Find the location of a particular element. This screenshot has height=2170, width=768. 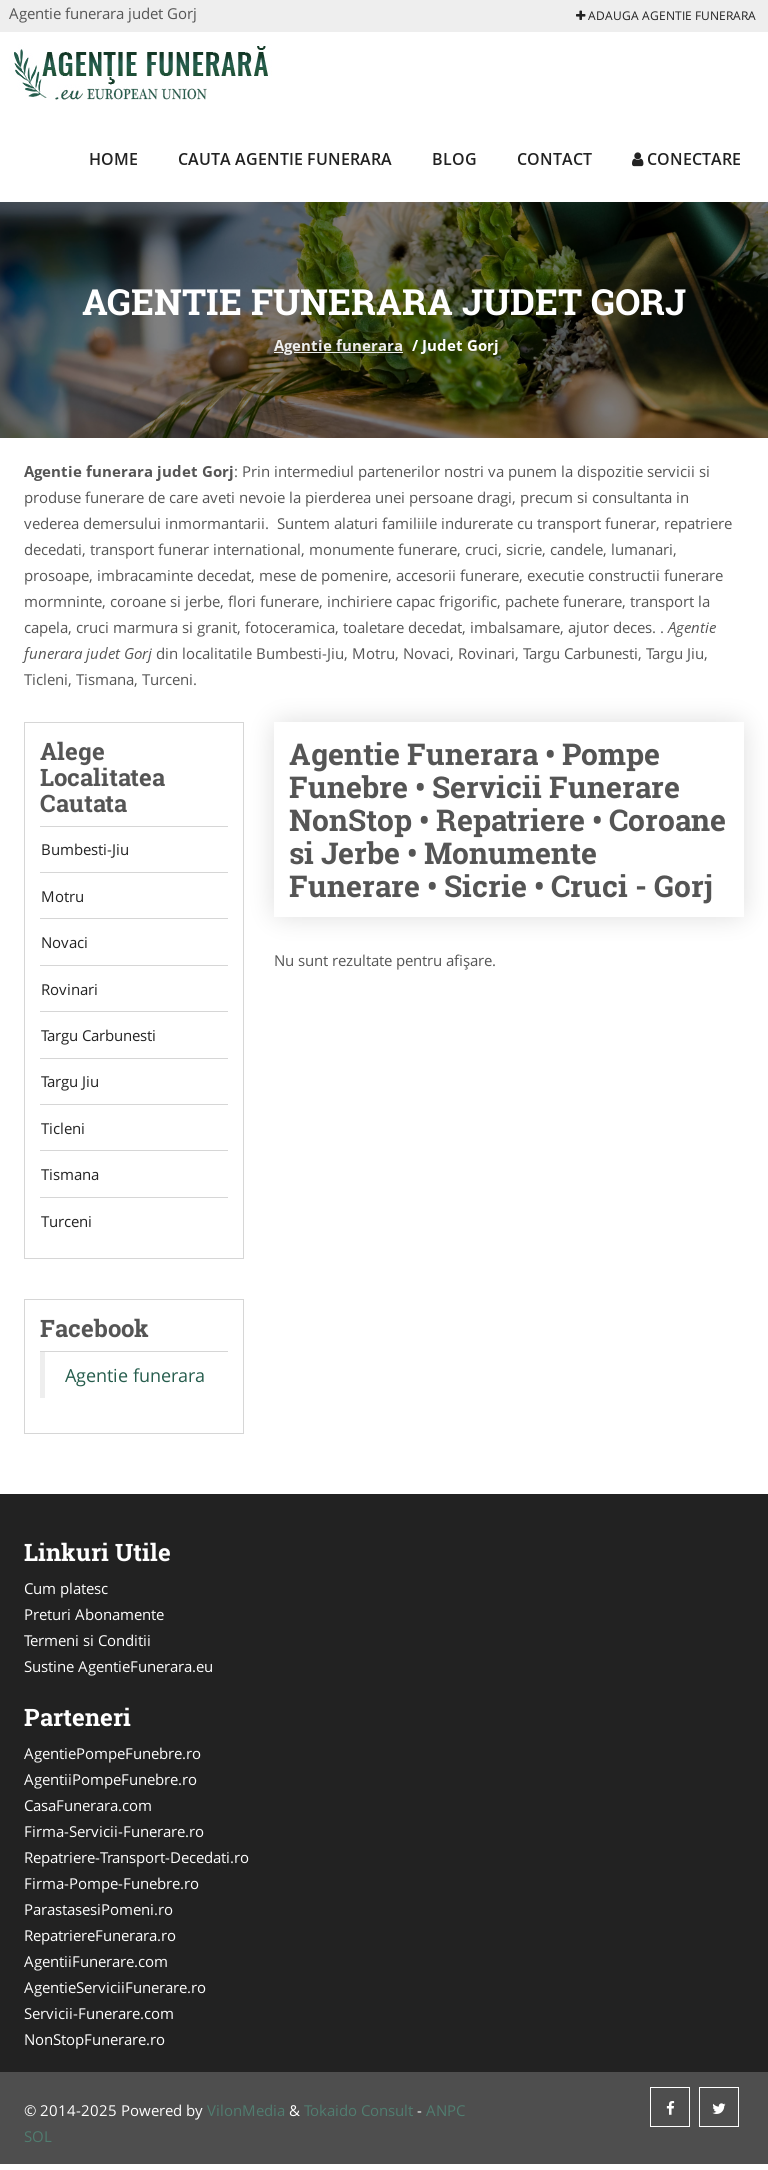

Conectare is located at coordinates (686, 159).